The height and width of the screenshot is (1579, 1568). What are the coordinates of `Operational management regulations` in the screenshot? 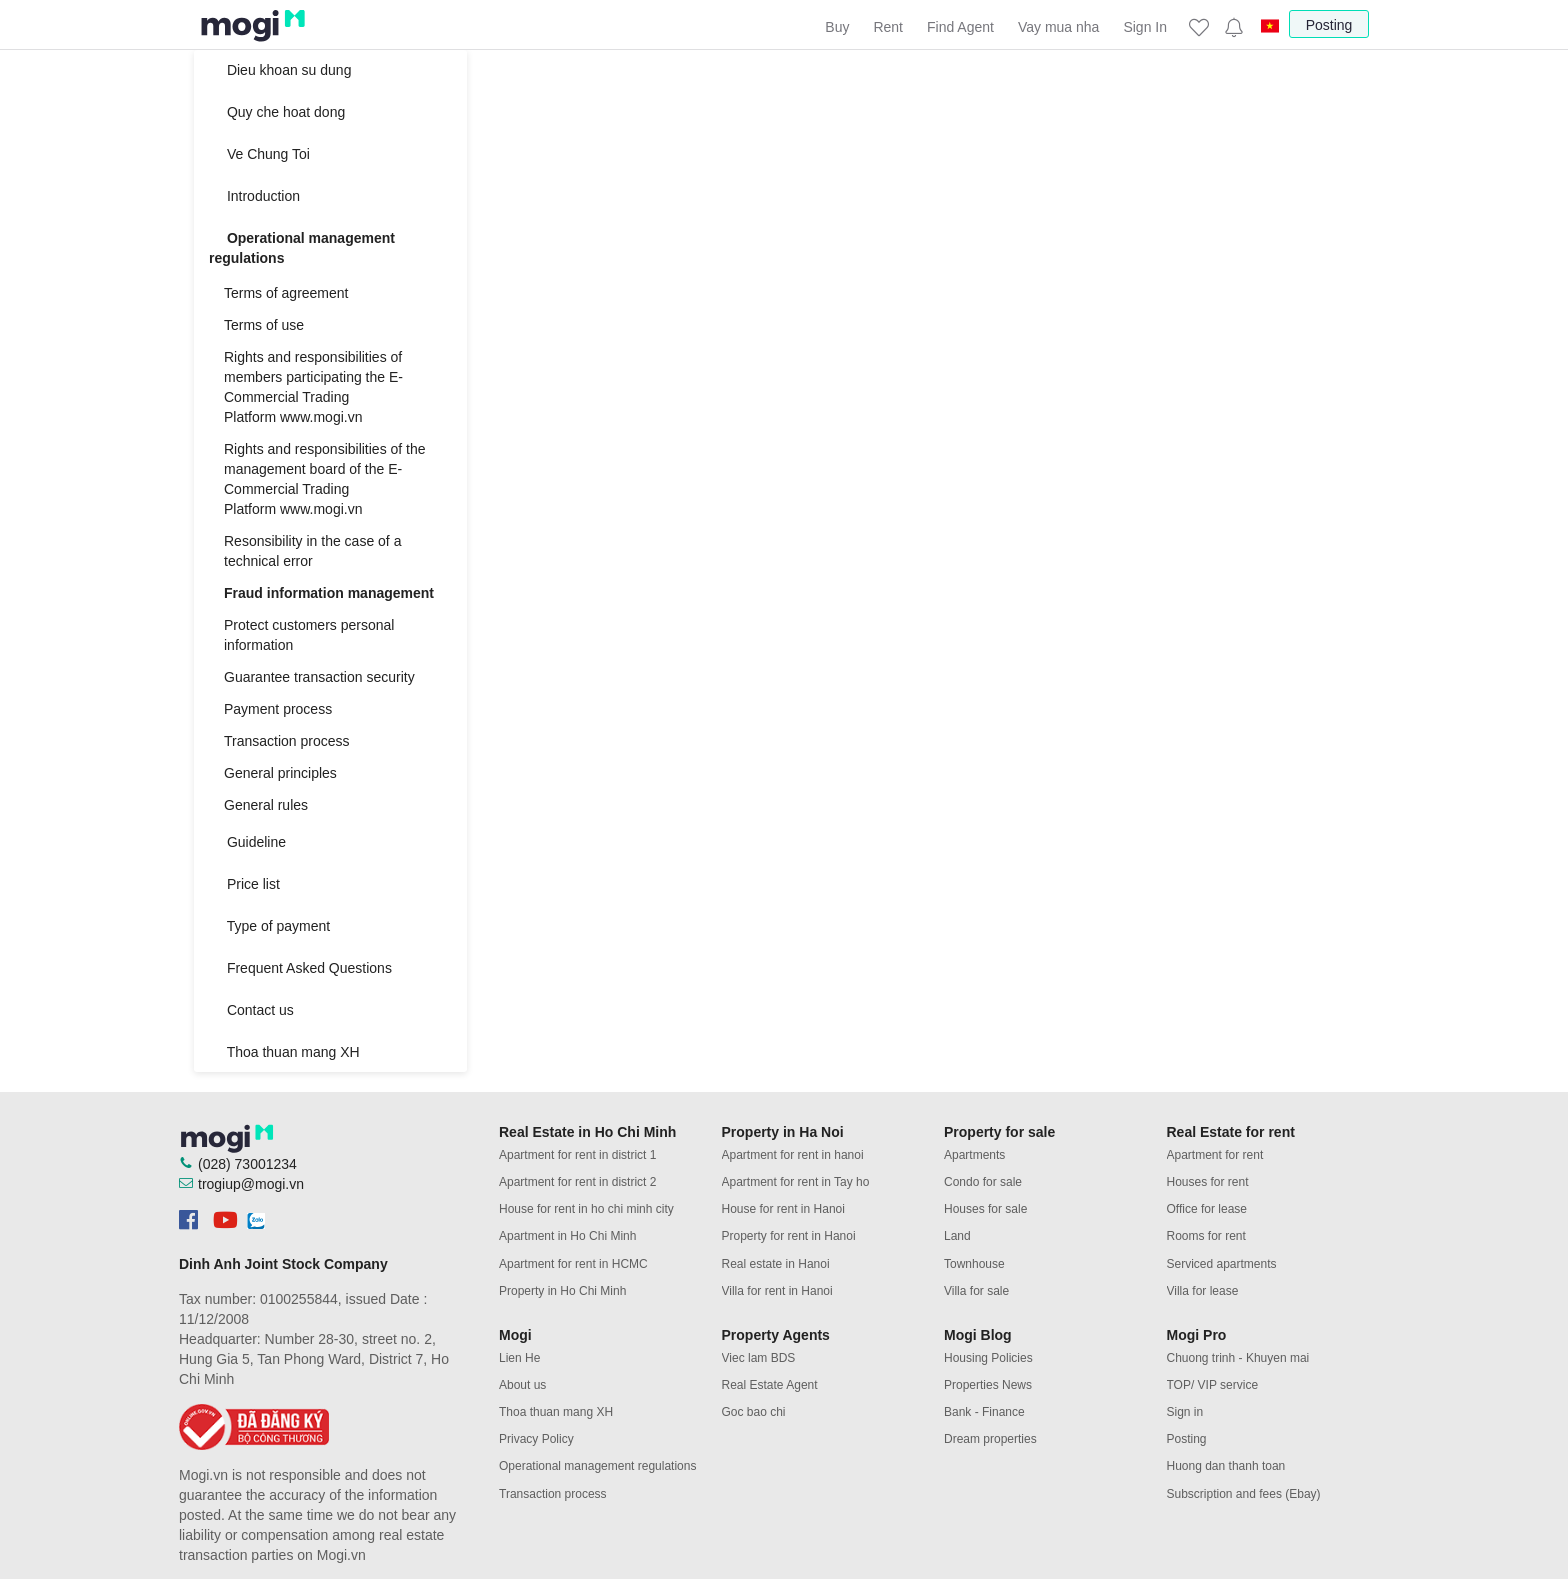 It's located at (302, 248).